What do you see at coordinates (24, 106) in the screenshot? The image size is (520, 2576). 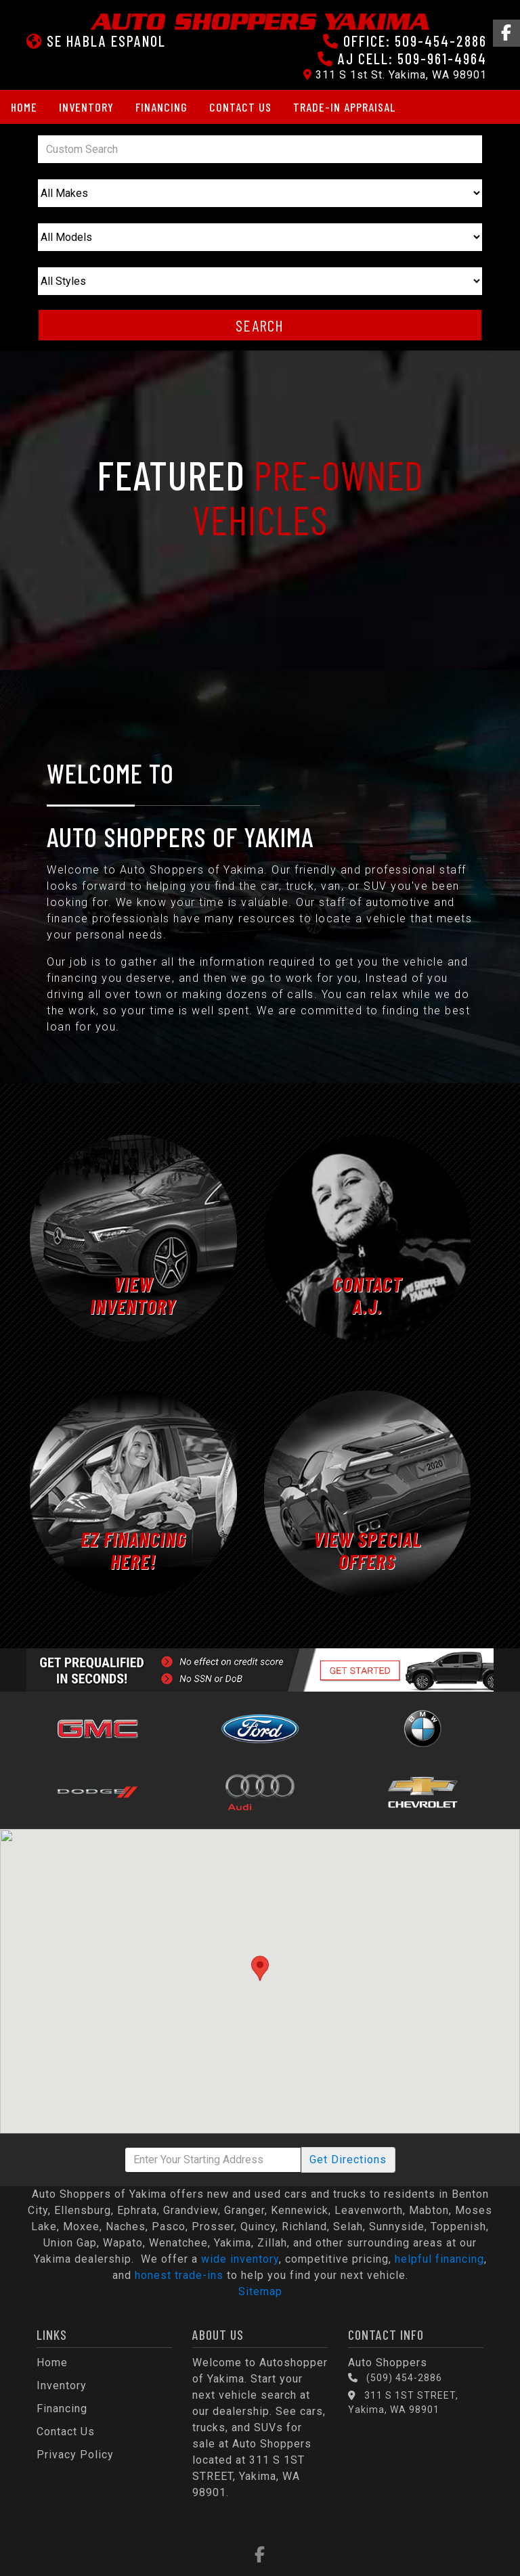 I see `Home` at bounding box center [24, 106].